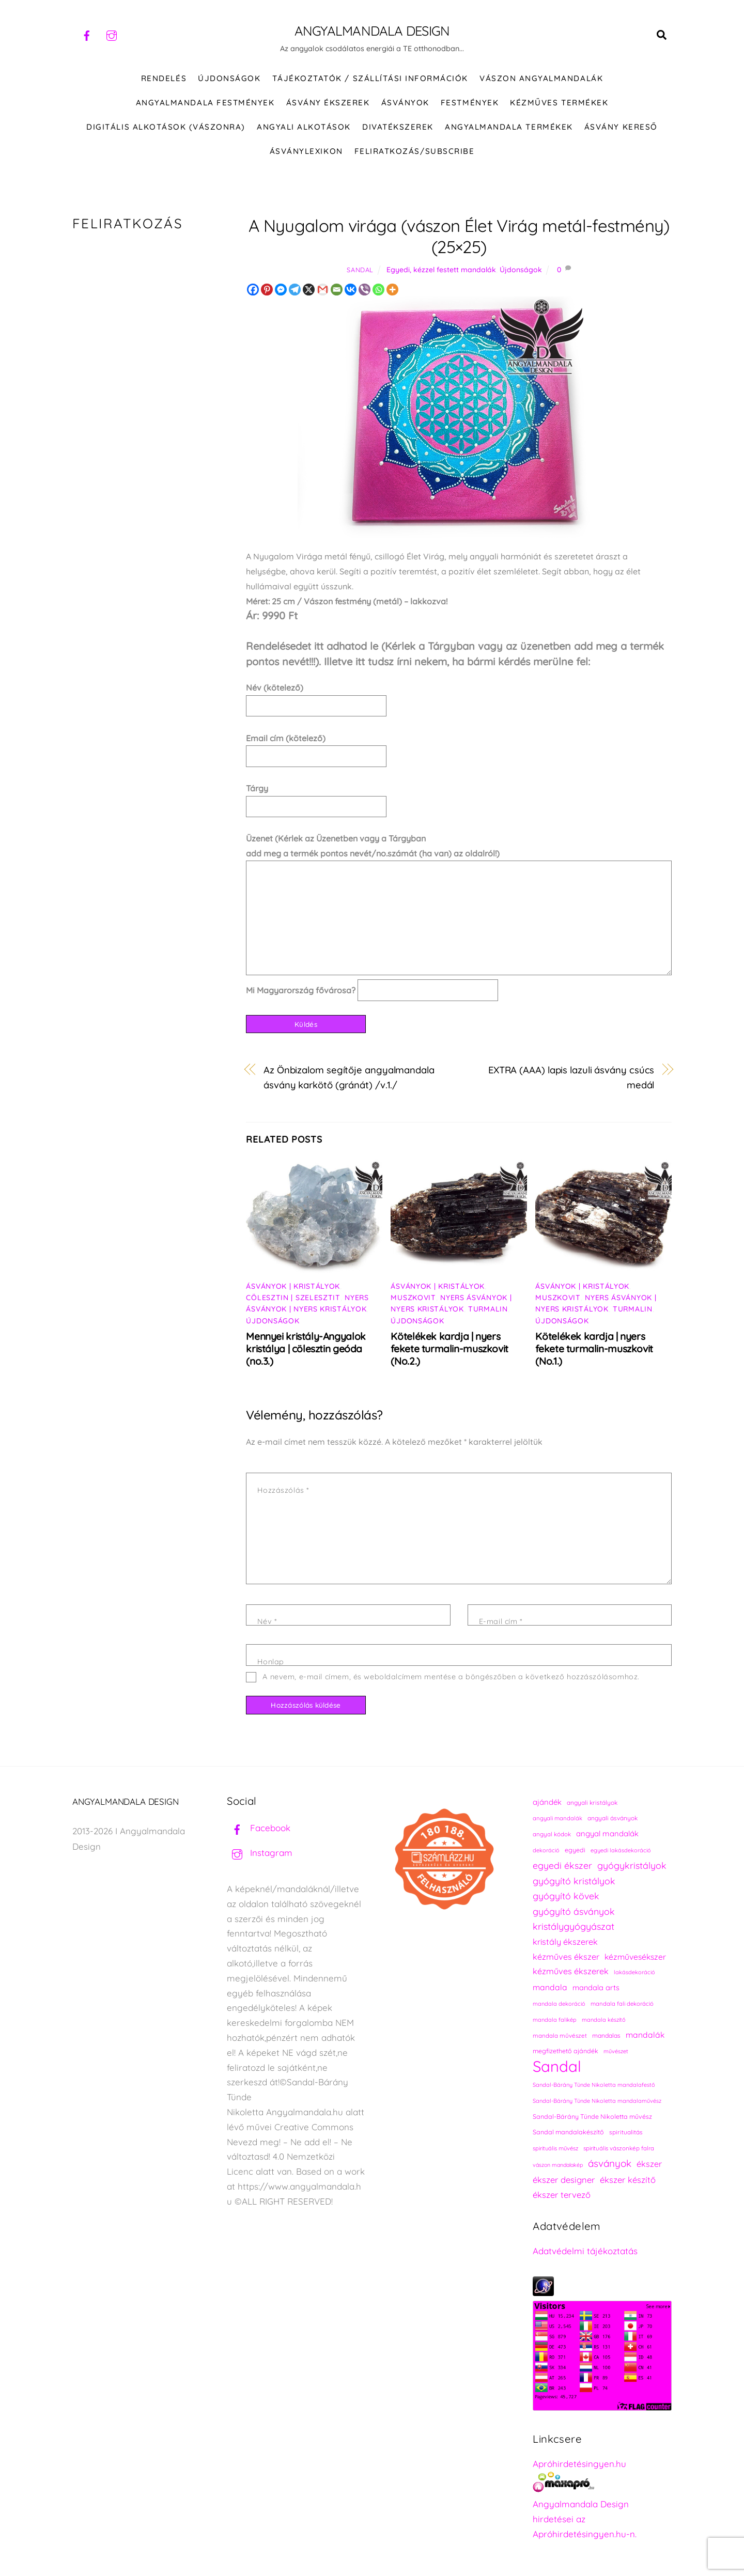 The image size is (744, 2576). I want to click on Egyedi, kézzel festett mandalák, so click(441, 270).